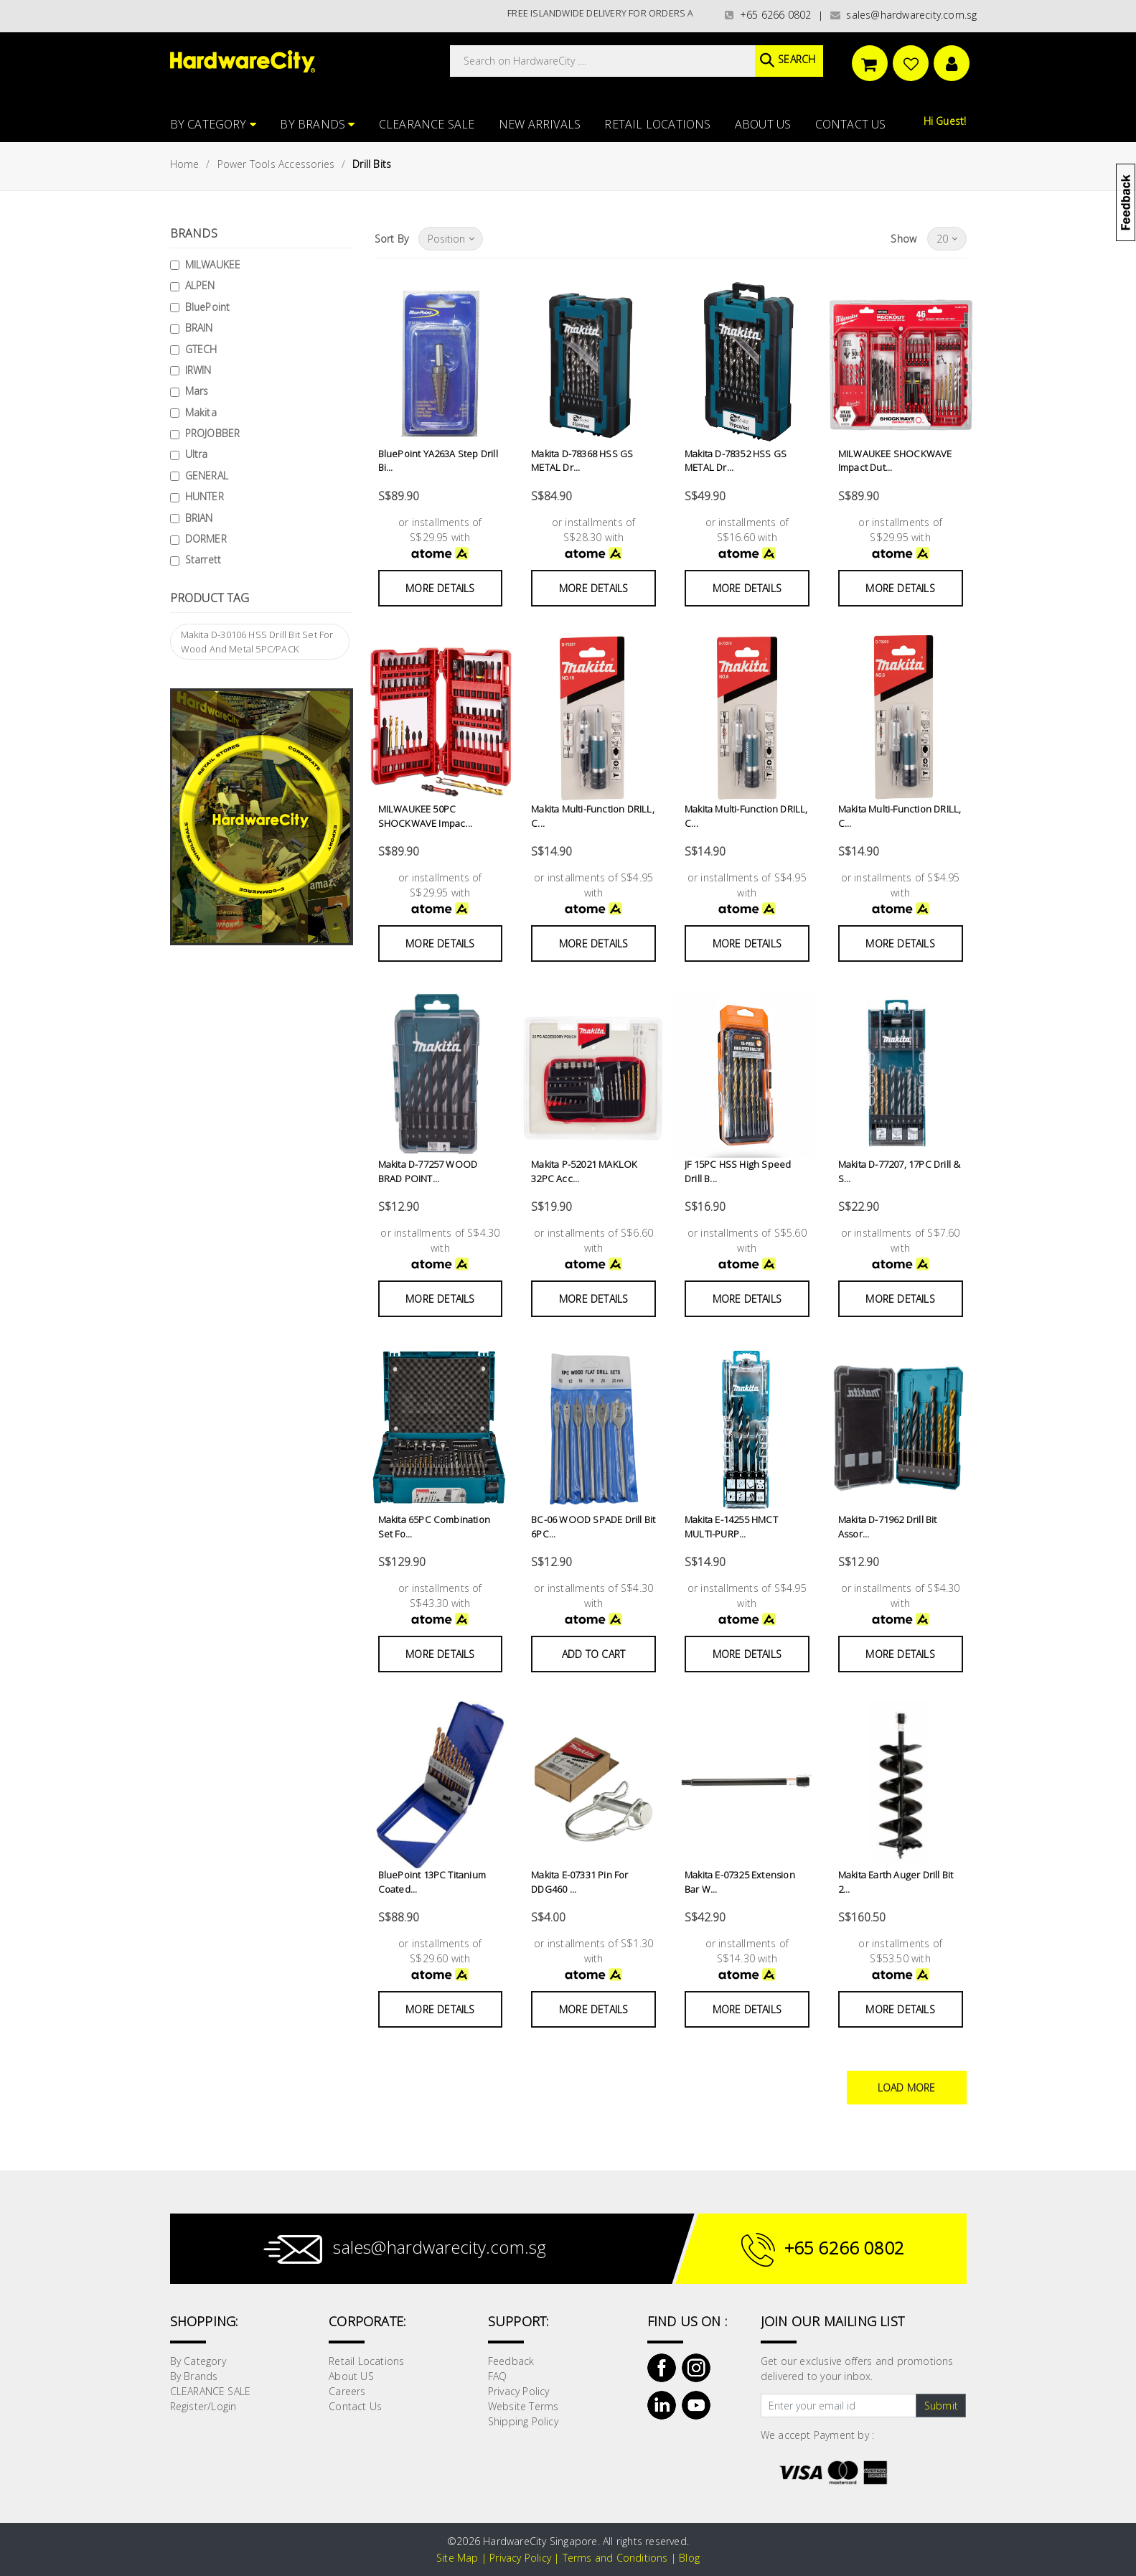 This screenshot has width=1136, height=2576. Describe the element at coordinates (424, 816) in the screenshot. I see `MILWAUKEE 50PC SHOCKWAVE Impac...` at that location.